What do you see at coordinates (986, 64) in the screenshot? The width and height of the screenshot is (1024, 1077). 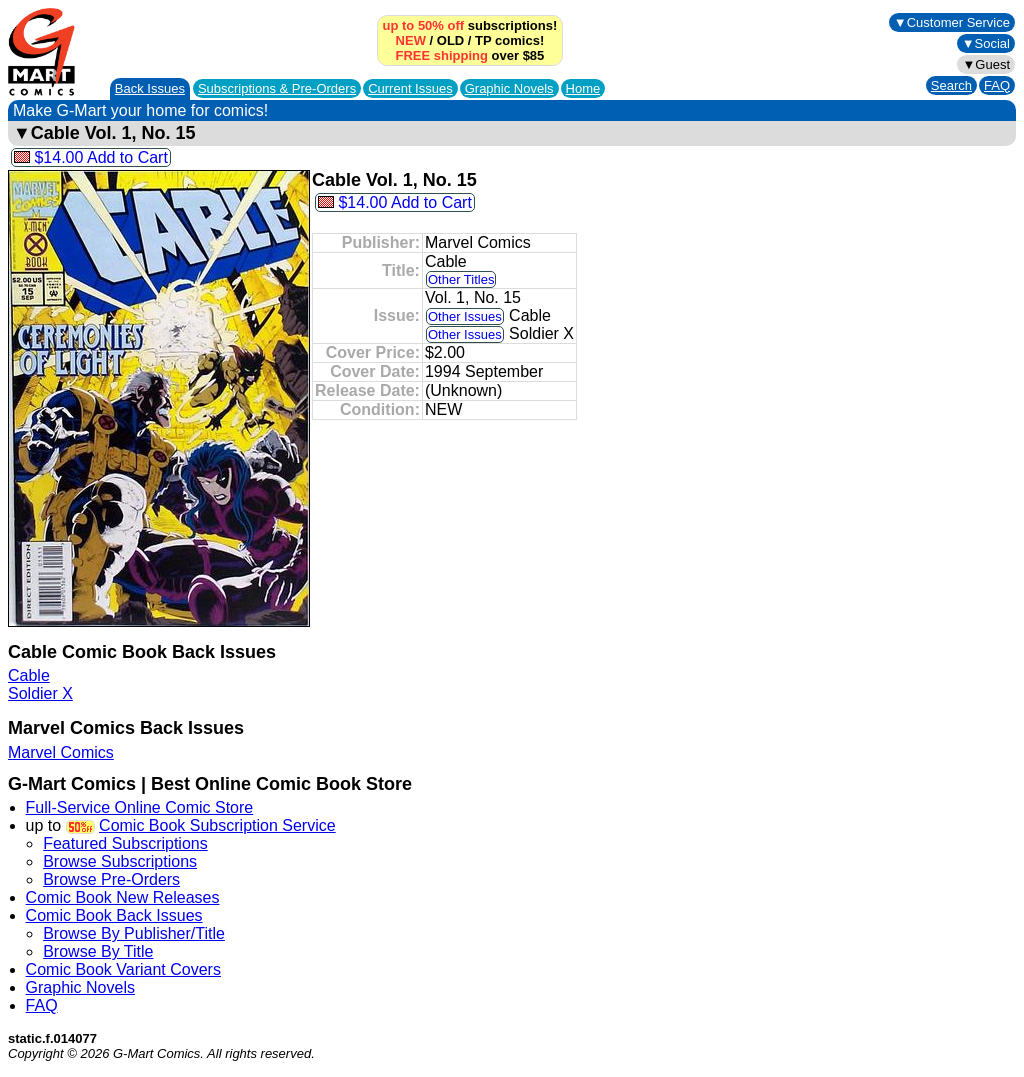 I see `▼Guest` at bounding box center [986, 64].